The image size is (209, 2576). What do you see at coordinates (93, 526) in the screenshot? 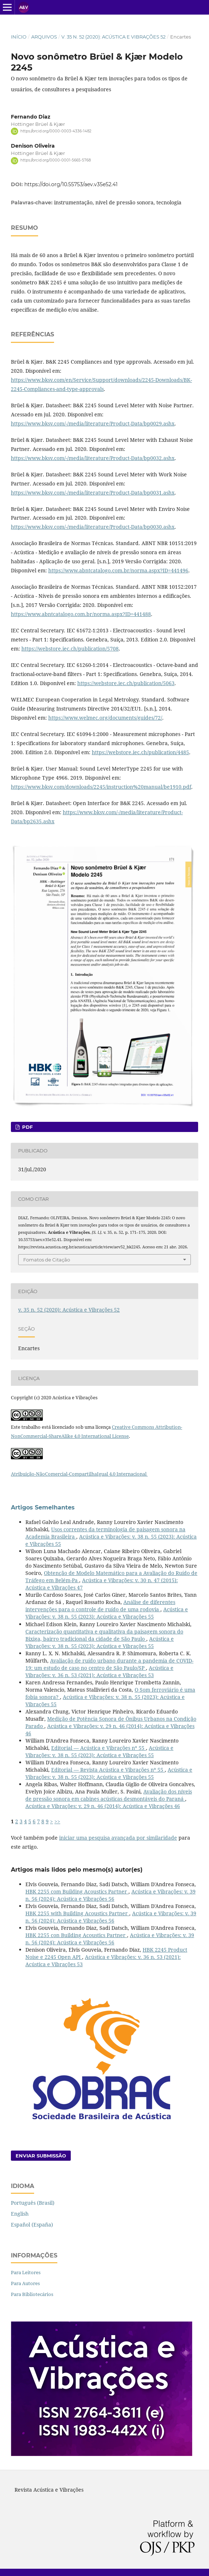
I see `https://www.bksv.com/-/media/literature/Product-Data/bp0030.ashx` at bounding box center [93, 526].